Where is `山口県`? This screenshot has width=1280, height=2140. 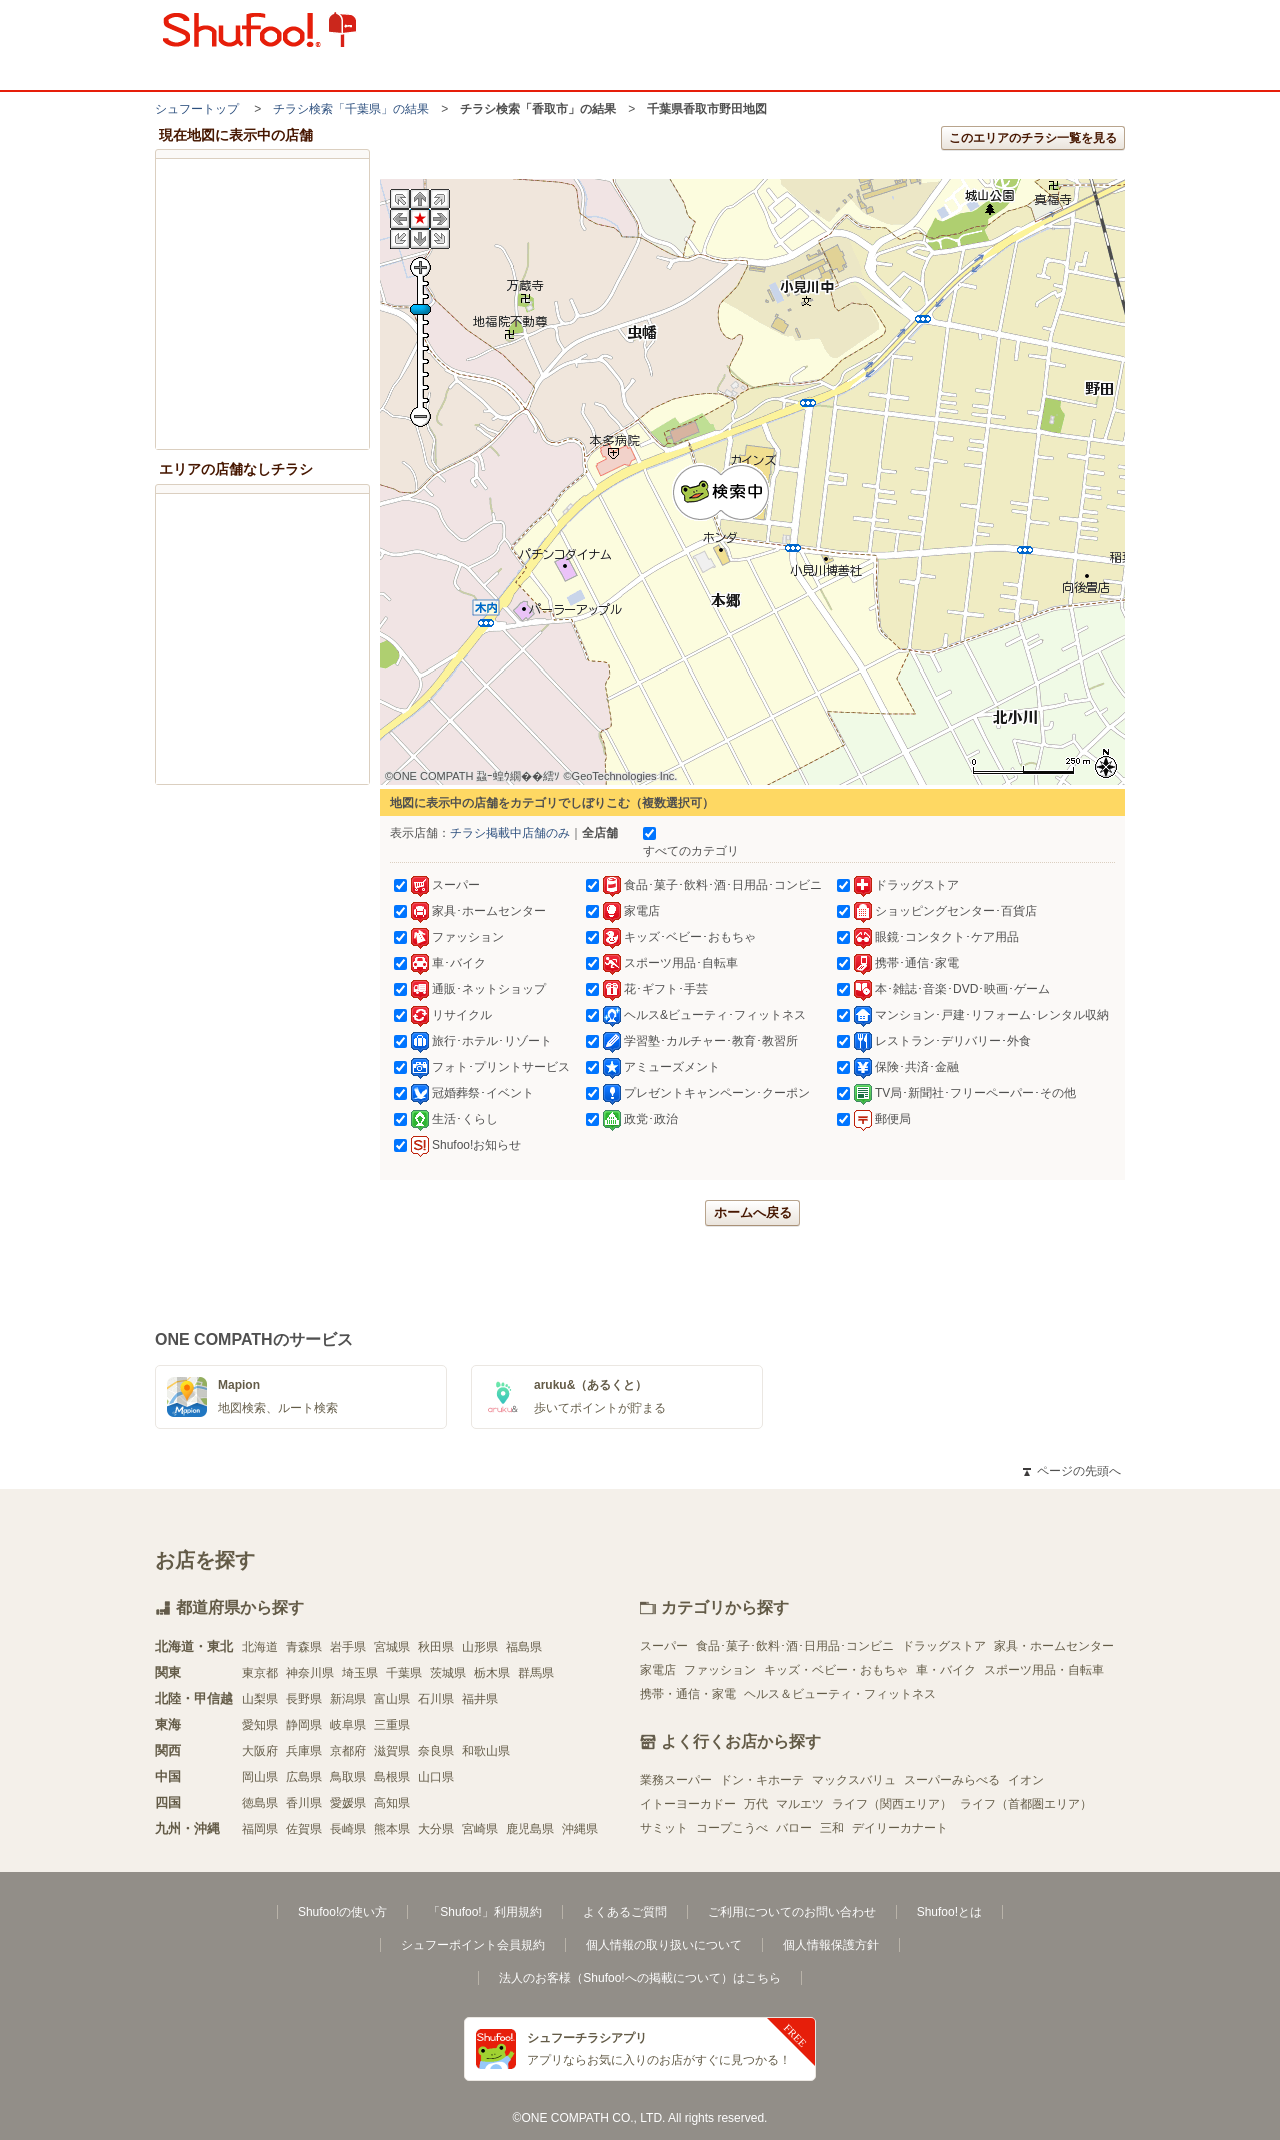 山口県 is located at coordinates (436, 1777).